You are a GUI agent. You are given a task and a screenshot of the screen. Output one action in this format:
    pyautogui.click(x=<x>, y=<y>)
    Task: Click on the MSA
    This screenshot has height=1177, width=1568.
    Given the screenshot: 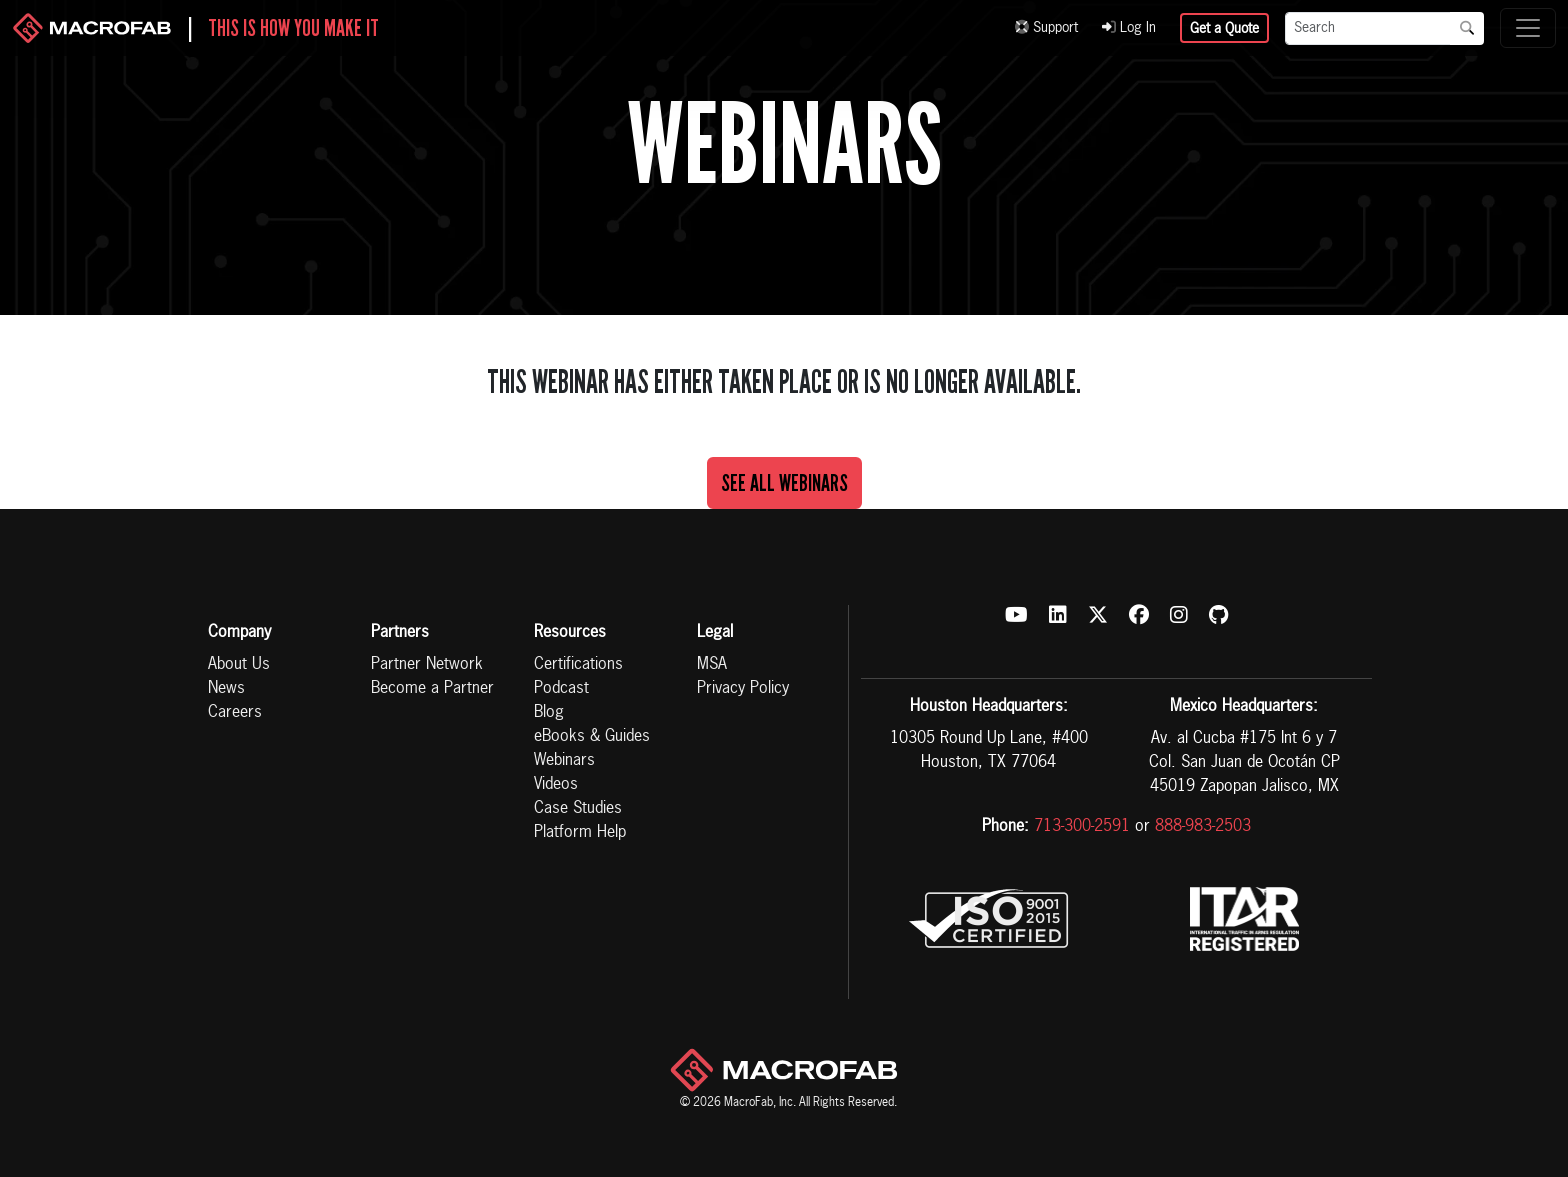 What is the action you would take?
    pyautogui.click(x=712, y=665)
    